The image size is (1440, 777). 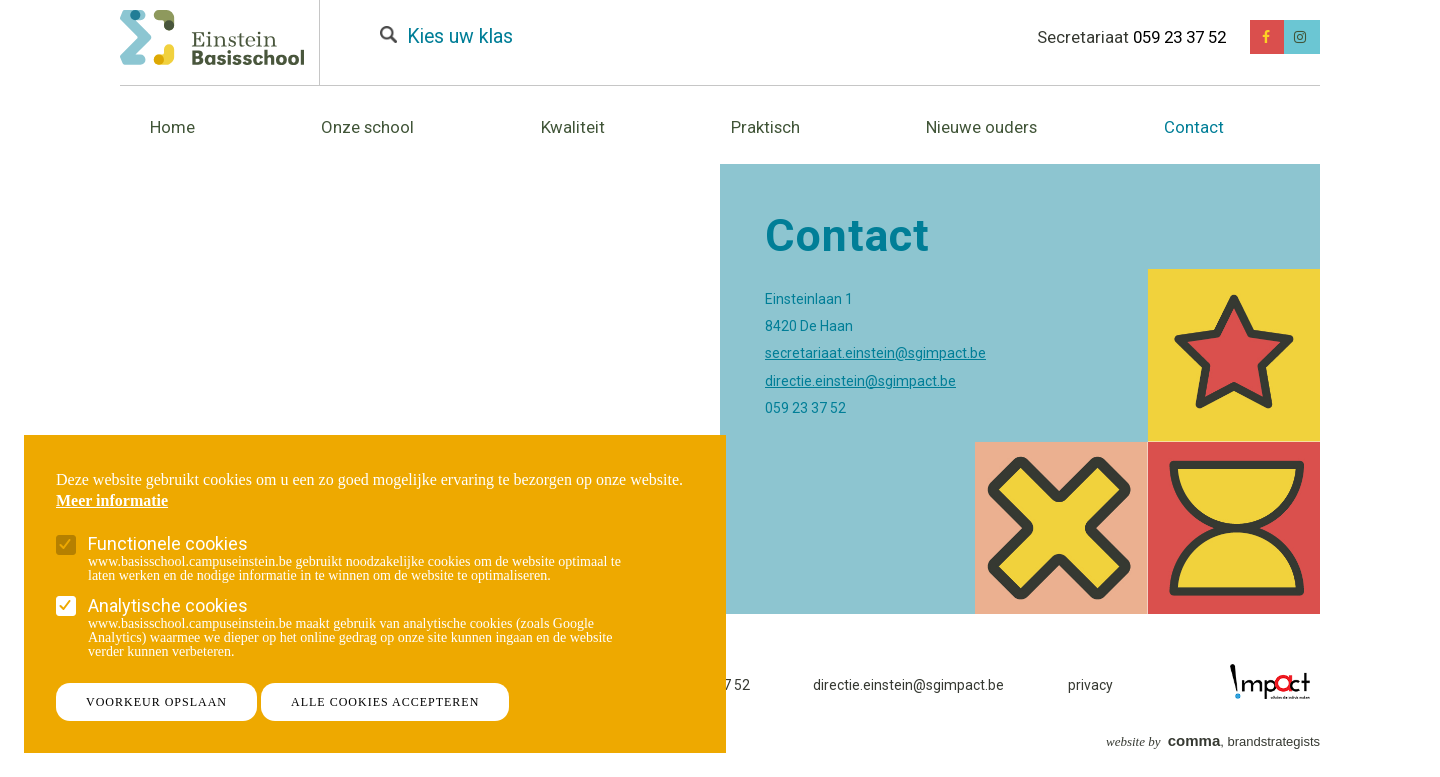 What do you see at coordinates (172, 127) in the screenshot?
I see `Home` at bounding box center [172, 127].